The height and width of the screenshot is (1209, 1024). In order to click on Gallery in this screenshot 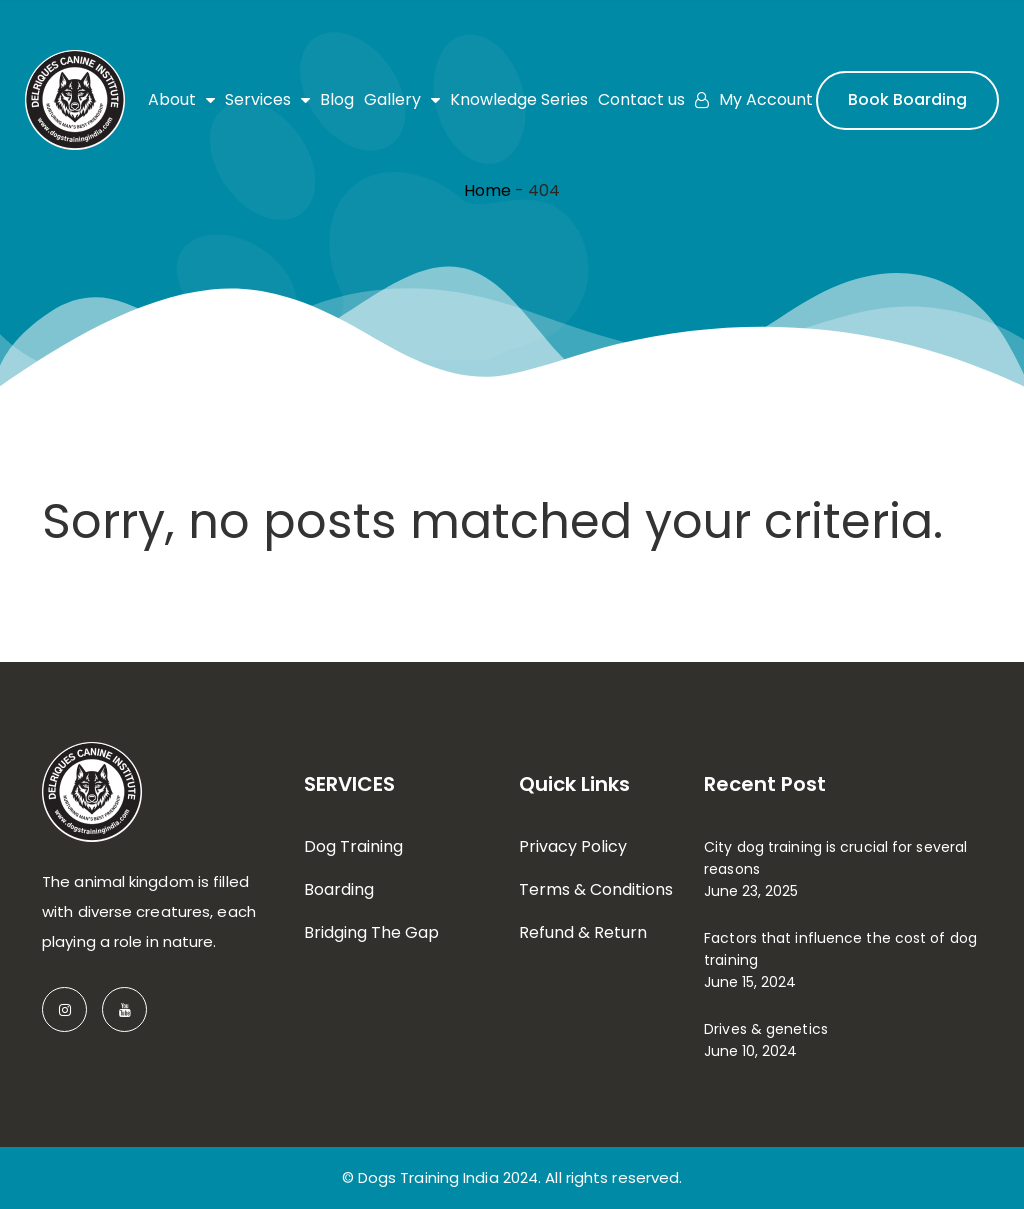, I will do `click(402, 99)`.